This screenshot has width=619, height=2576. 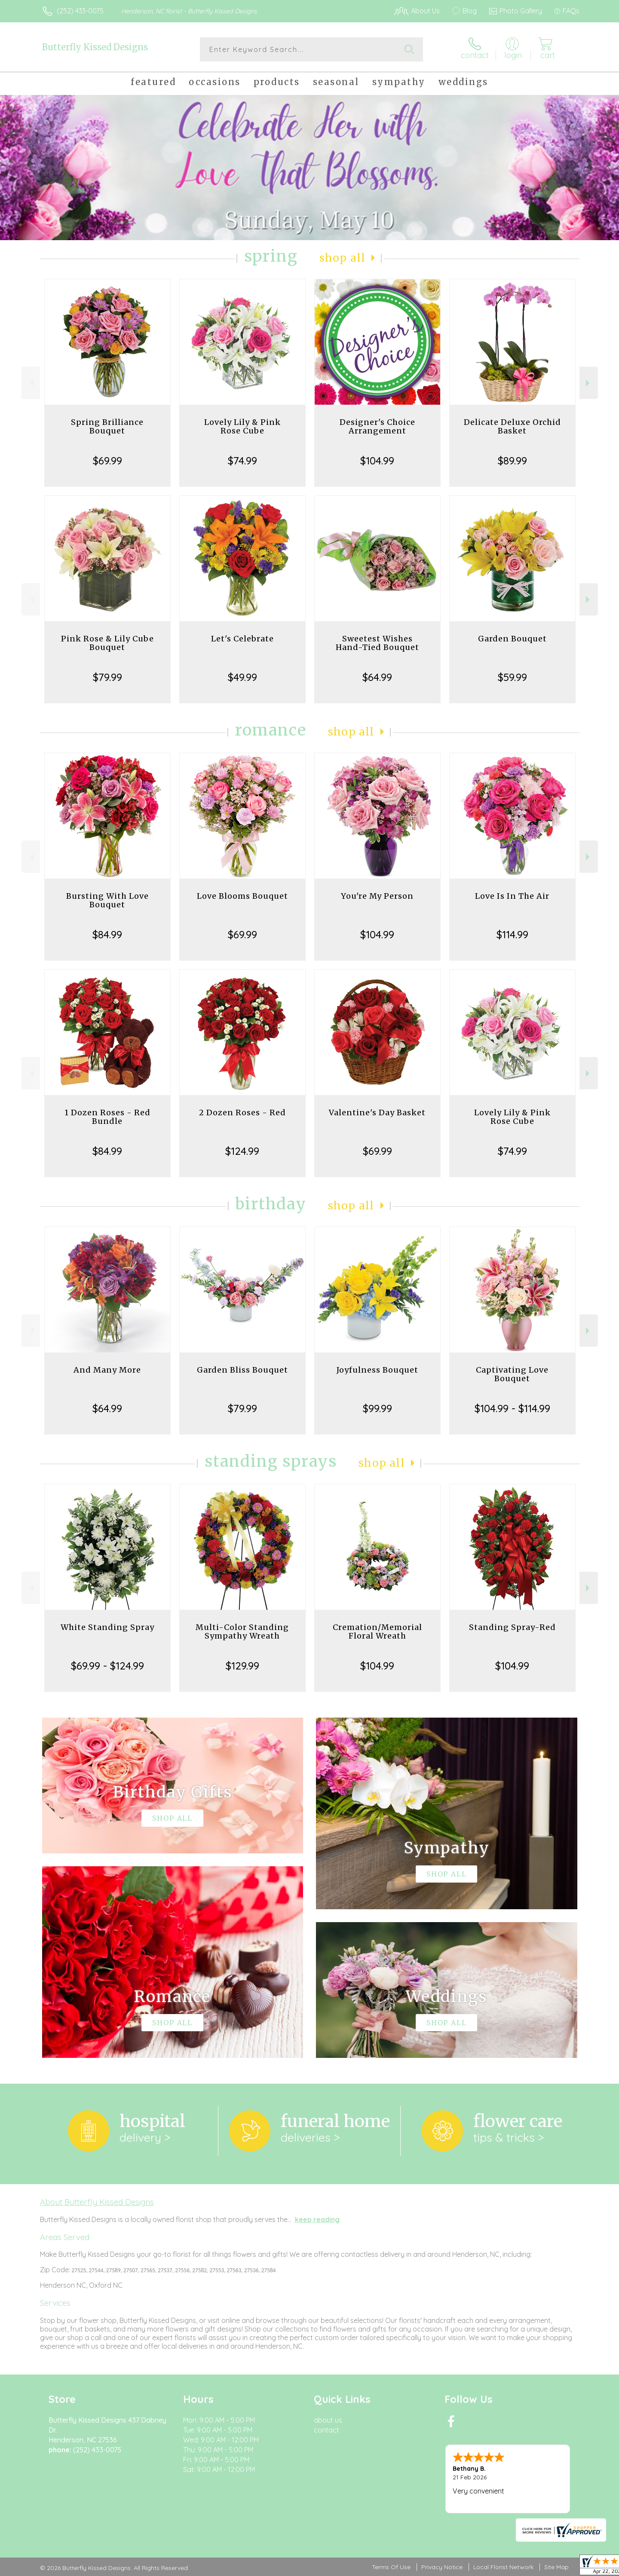 What do you see at coordinates (242, 677) in the screenshot?
I see `$49.99` at bounding box center [242, 677].